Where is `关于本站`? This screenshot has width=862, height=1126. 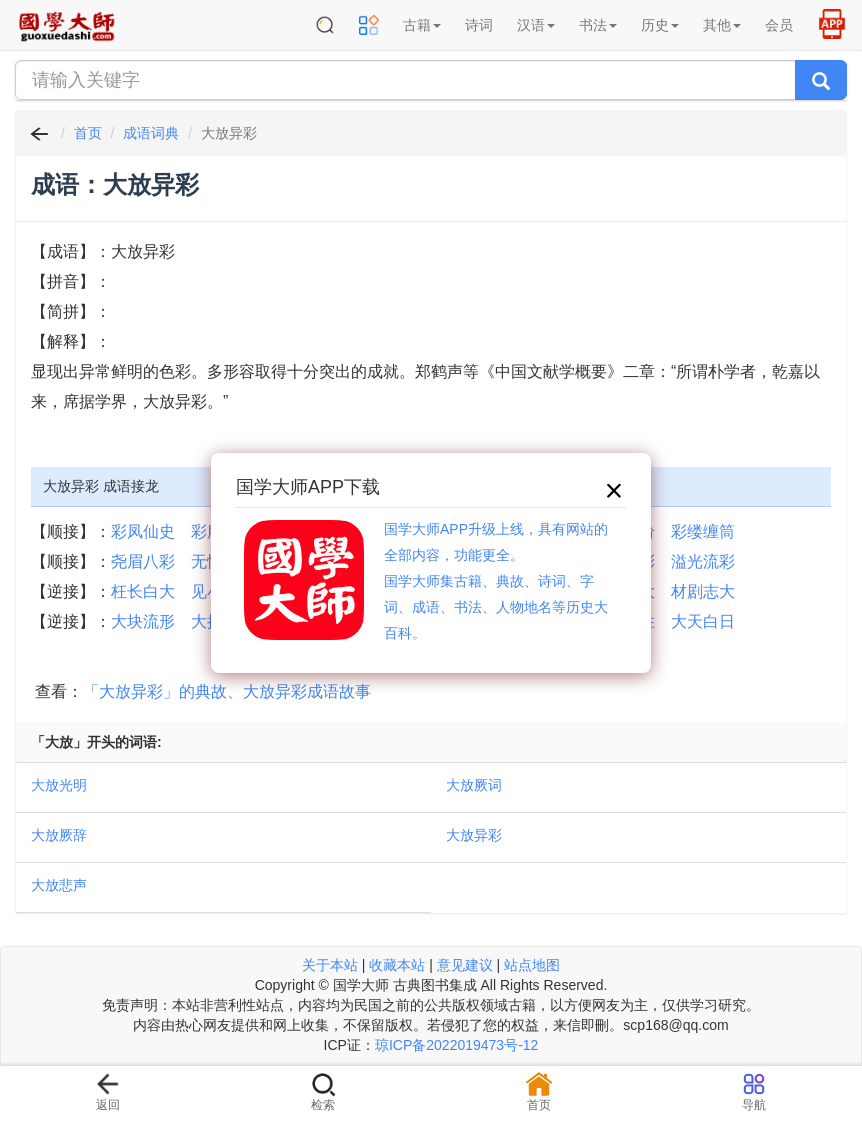 关于本站 is located at coordinates (330, 965).